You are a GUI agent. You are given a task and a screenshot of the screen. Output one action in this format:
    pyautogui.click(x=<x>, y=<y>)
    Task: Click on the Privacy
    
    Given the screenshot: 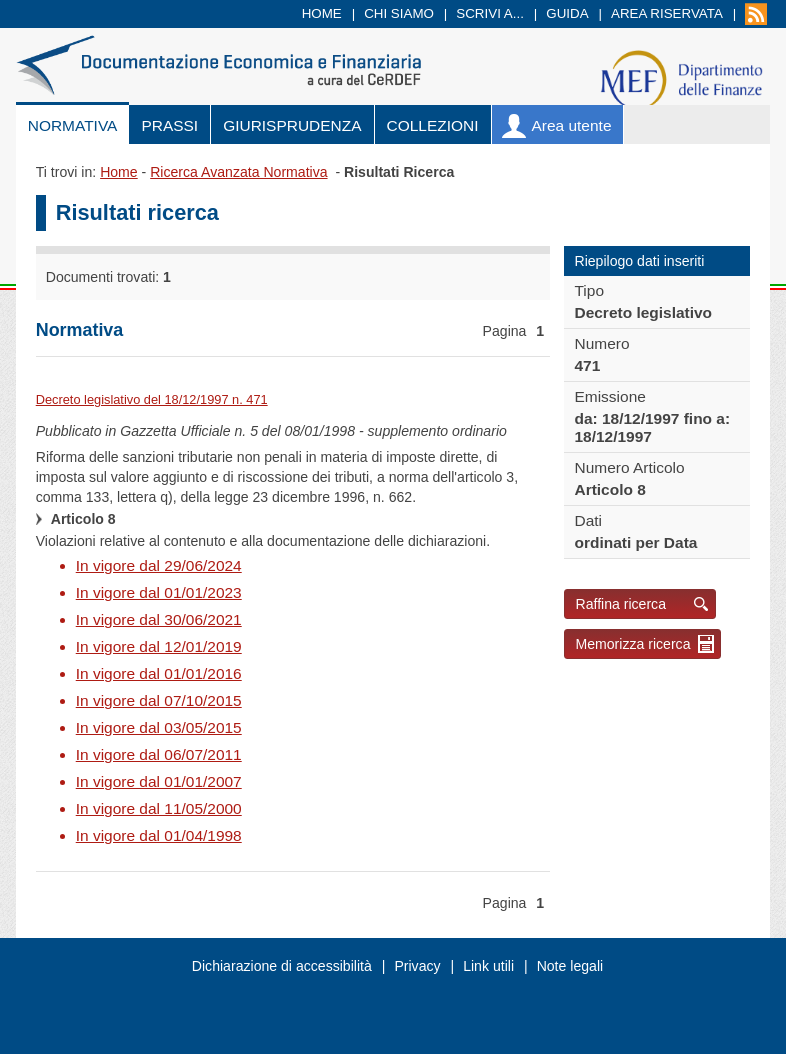 What is the action you would take?
    pyautogui.click(x=417, y=966)
    